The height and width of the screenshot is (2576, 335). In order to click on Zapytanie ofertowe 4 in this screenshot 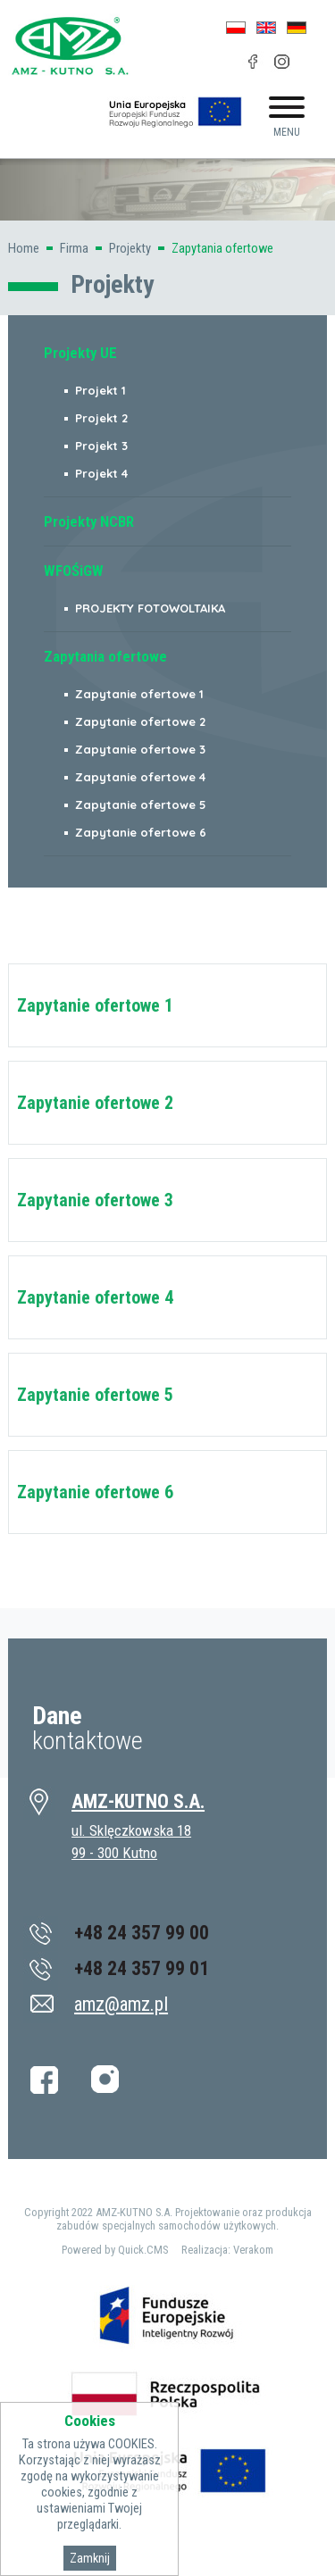, I will do `click(95, 1297)`.